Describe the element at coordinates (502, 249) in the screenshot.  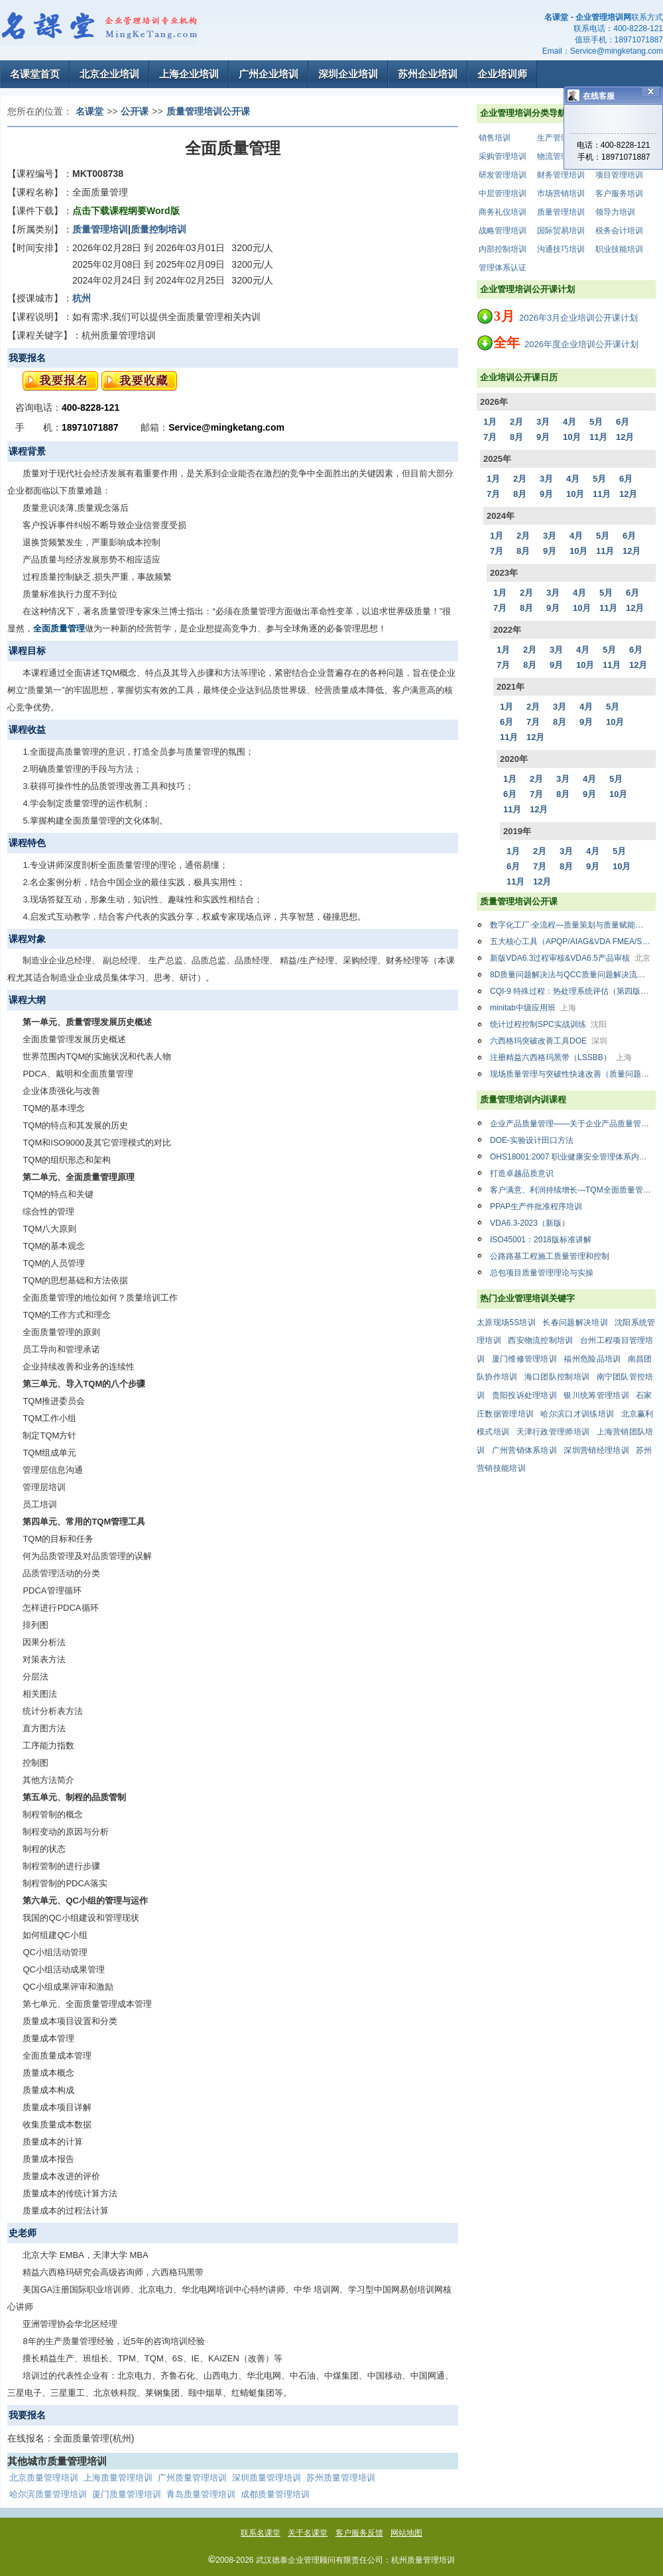
I see `内部控制培训` at that location.